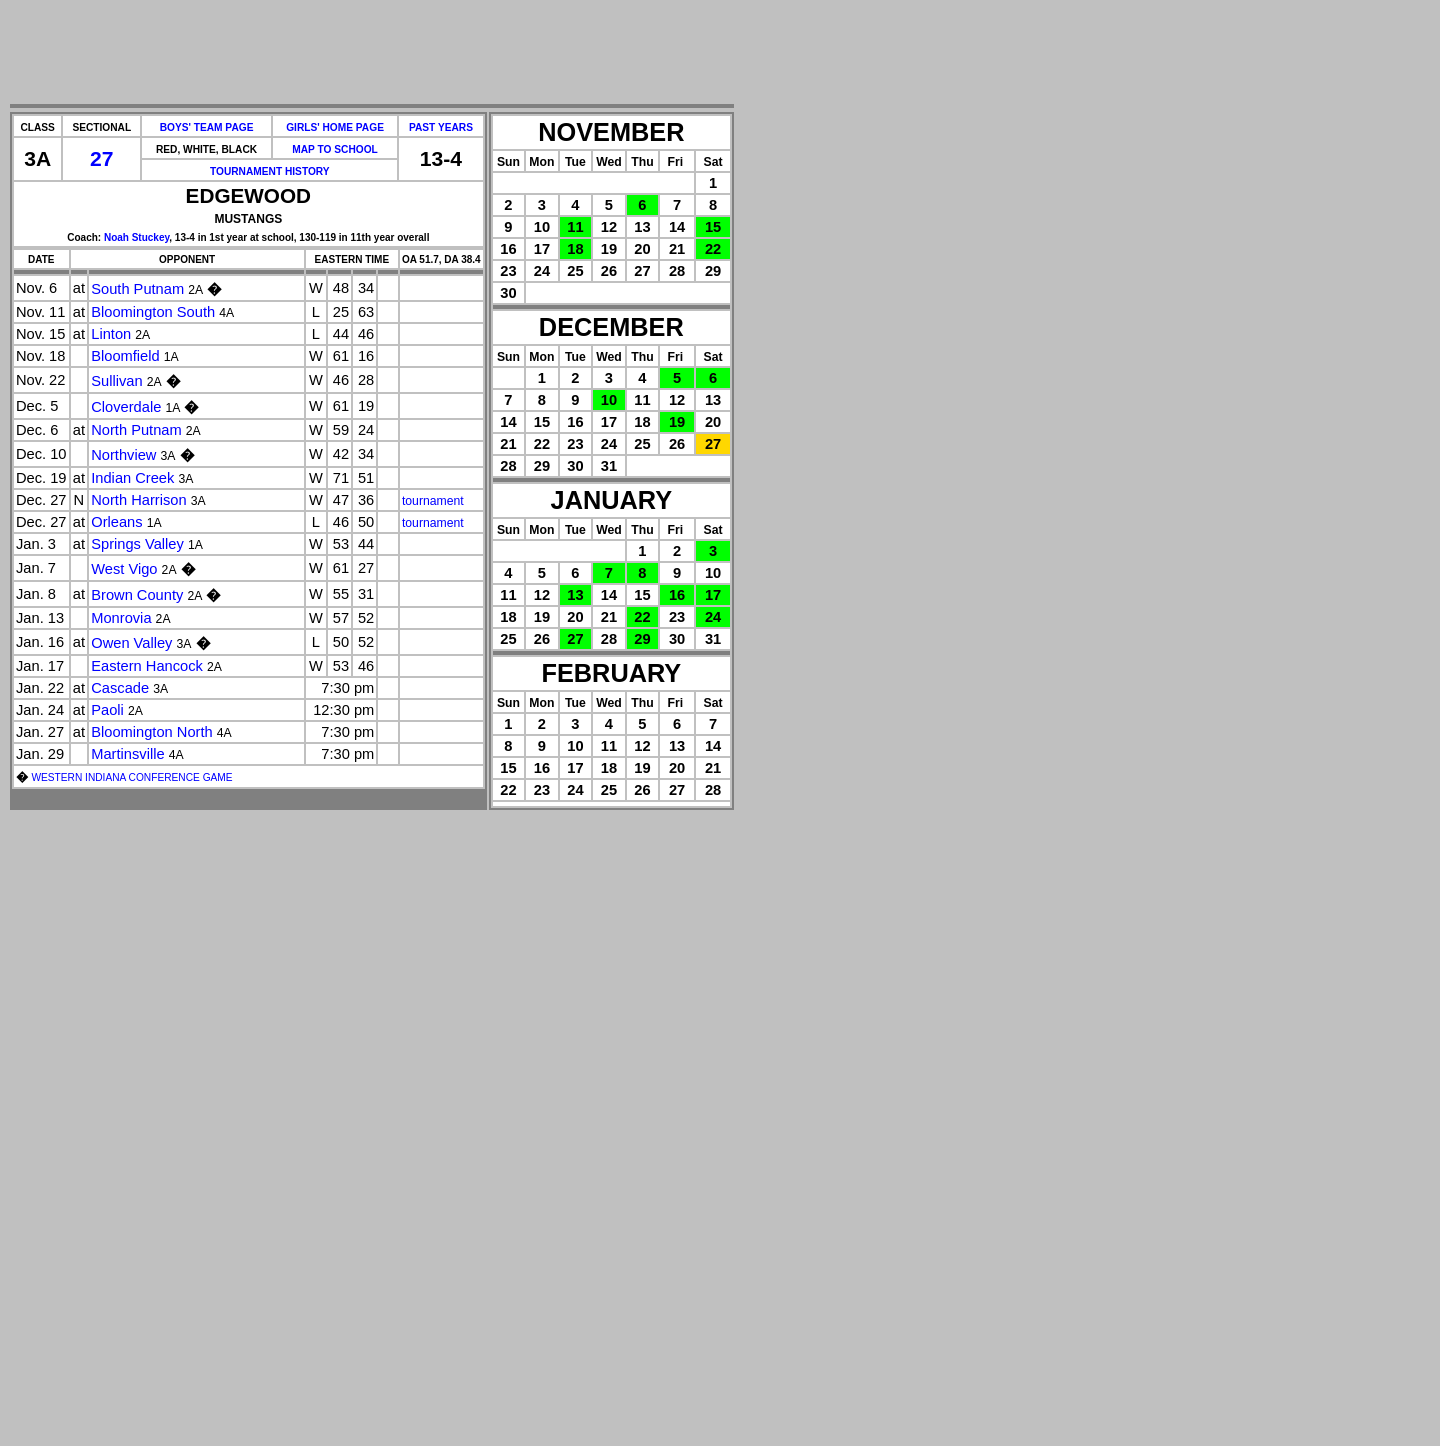  What do you see at coordinates (124, 569) in the screenshot?
I see `West Vigo` at bounding box center [124, 569].